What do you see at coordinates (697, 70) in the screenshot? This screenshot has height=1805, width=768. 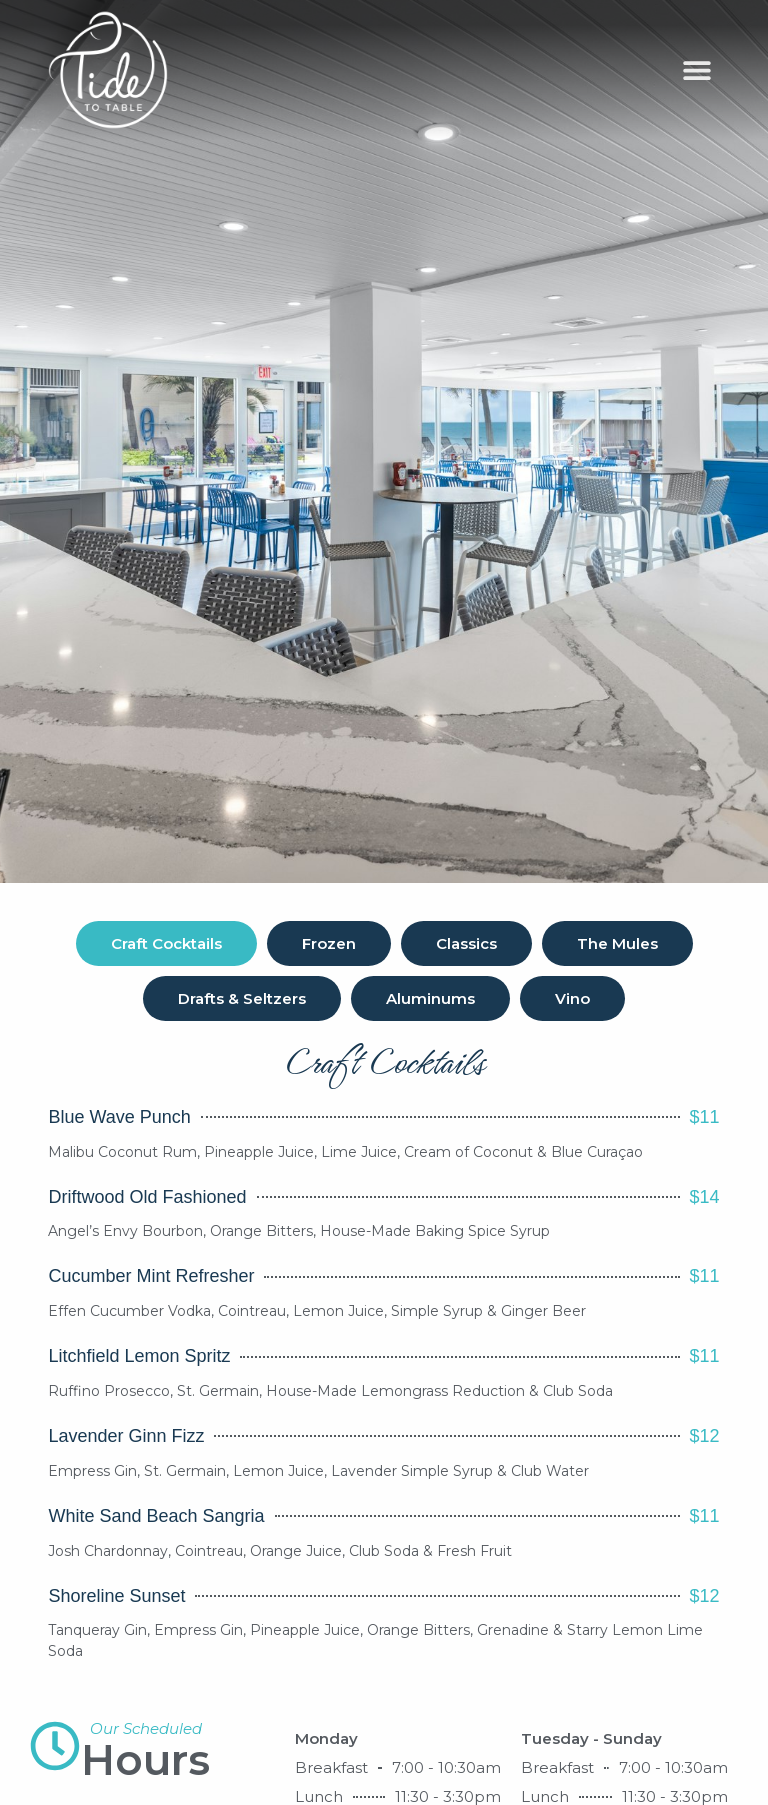 I see `[button]` at bounding box center [697, 70].